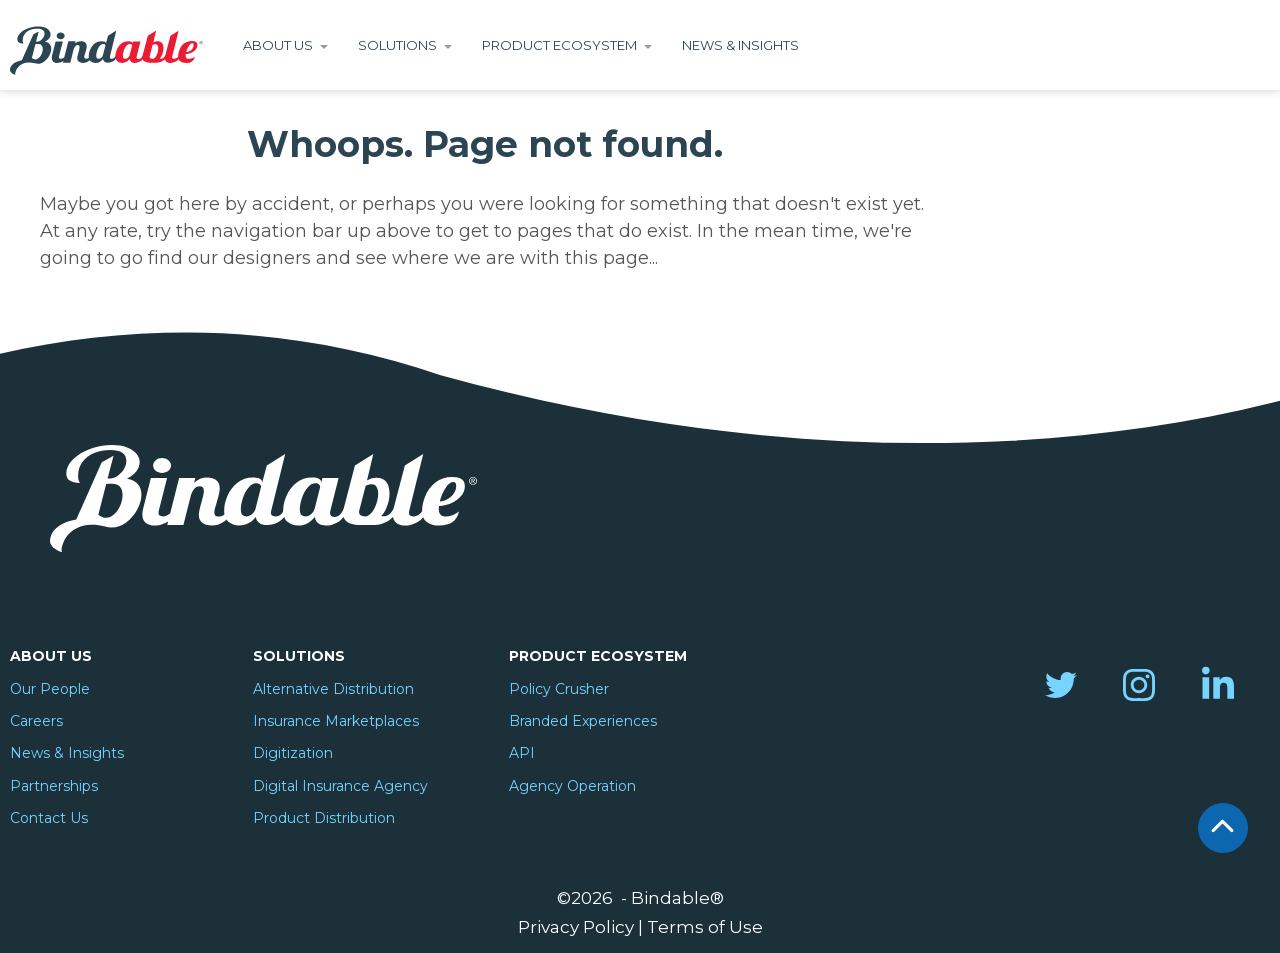  I want to click on Agency Operation [menuitem], so click(572, 786).